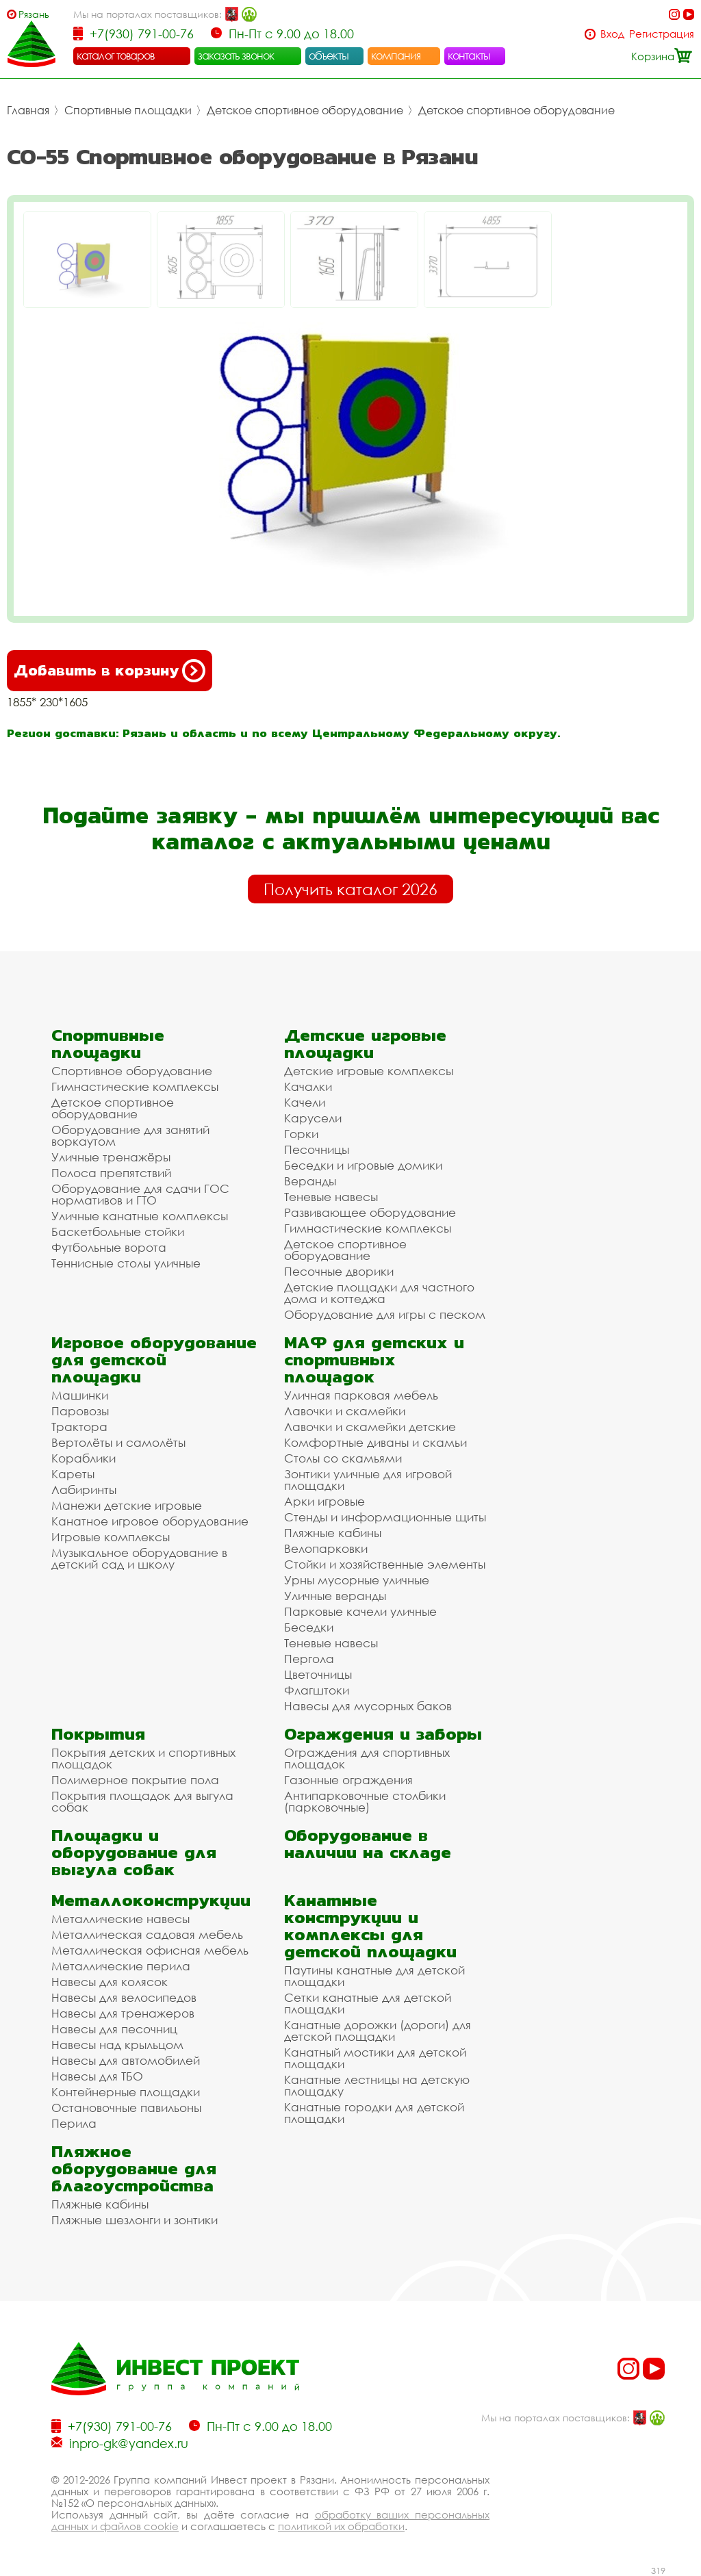 Image resolution: width=701 pixels, height=2576 pixels. I want to click on Горки, so click(301, 1133).